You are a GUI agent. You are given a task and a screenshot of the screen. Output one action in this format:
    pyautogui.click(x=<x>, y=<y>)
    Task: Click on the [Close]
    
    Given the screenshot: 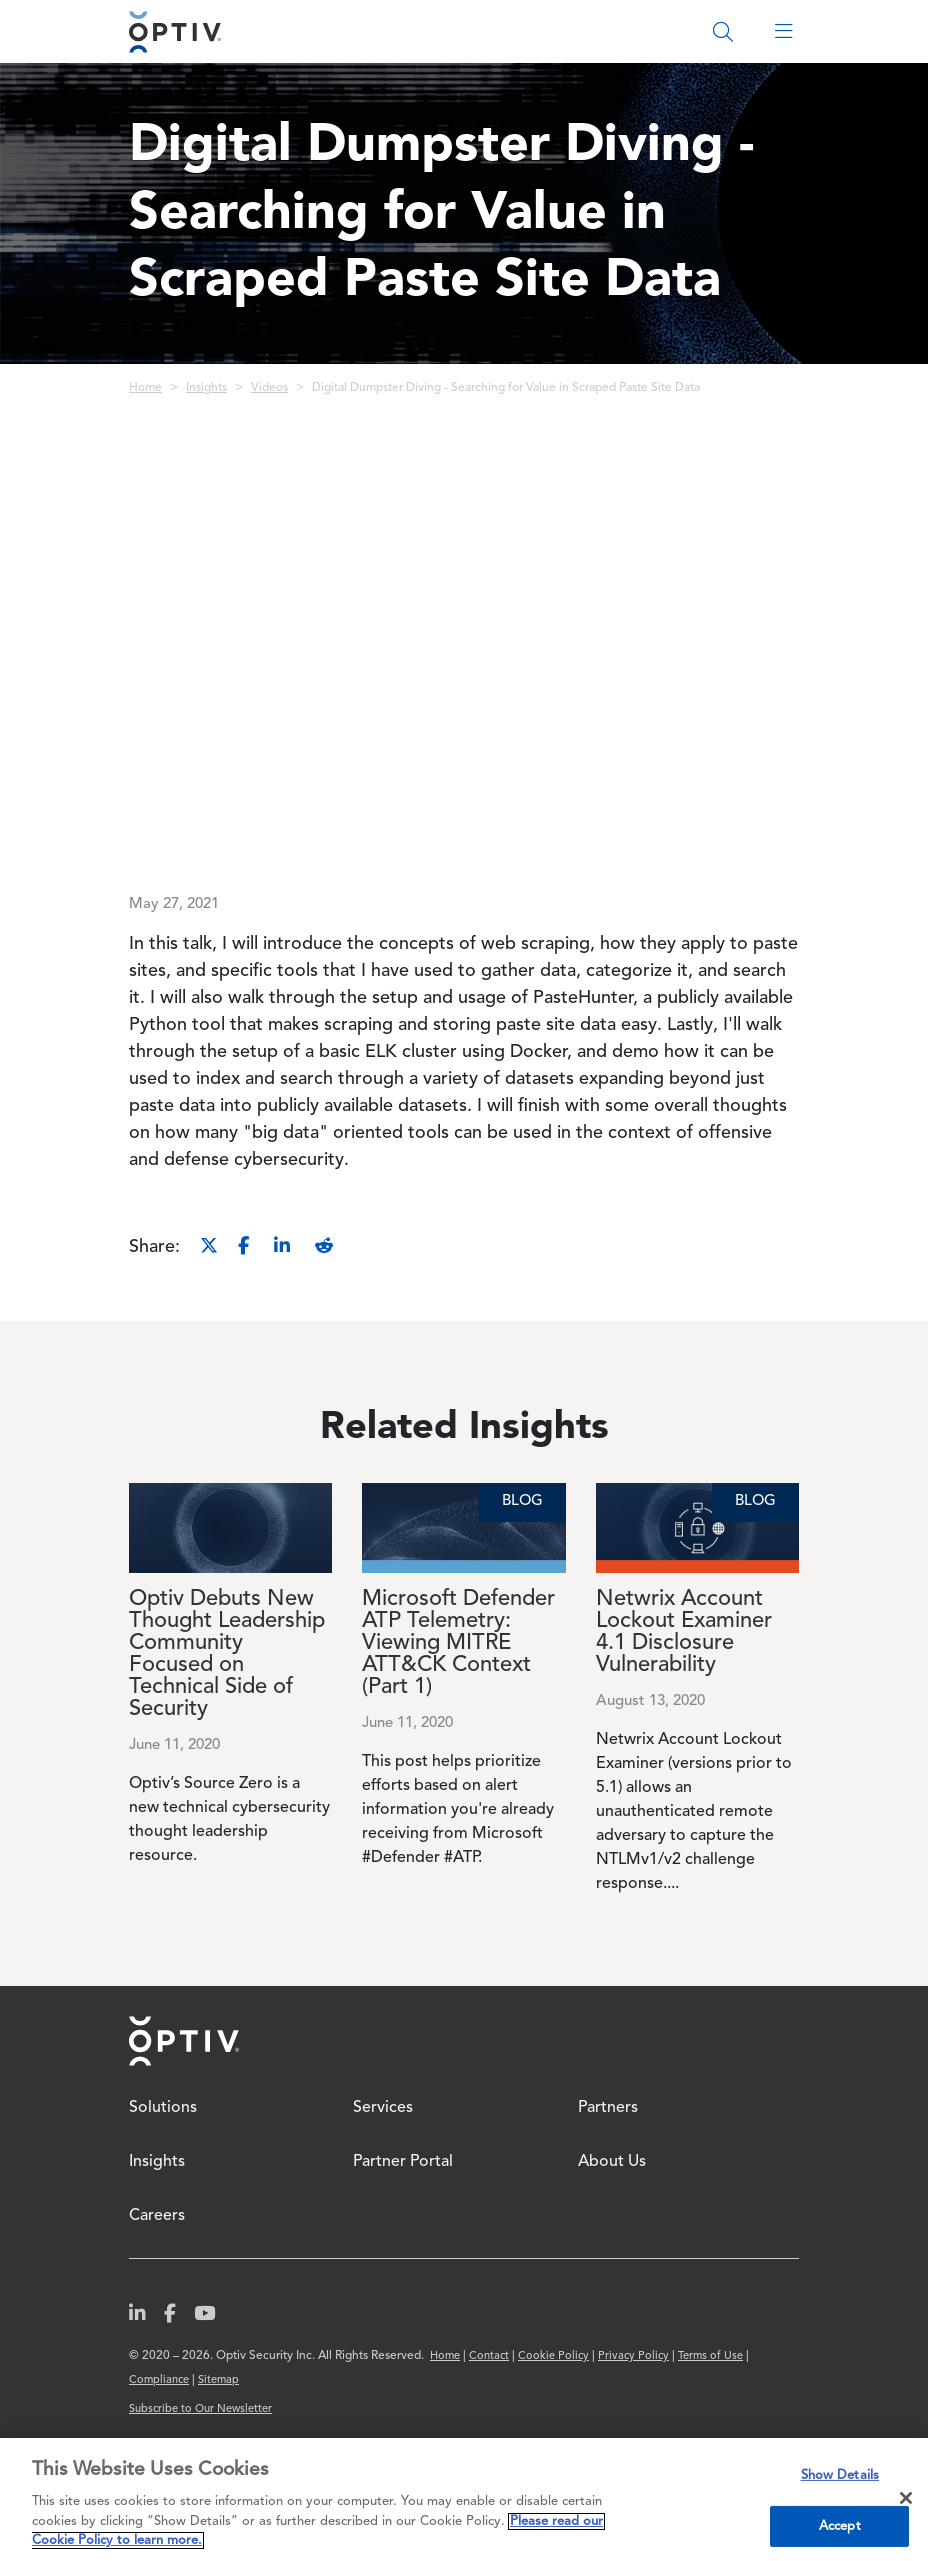 What is the action you would take?
    pyautogui.click(x=906, y=2498)
    